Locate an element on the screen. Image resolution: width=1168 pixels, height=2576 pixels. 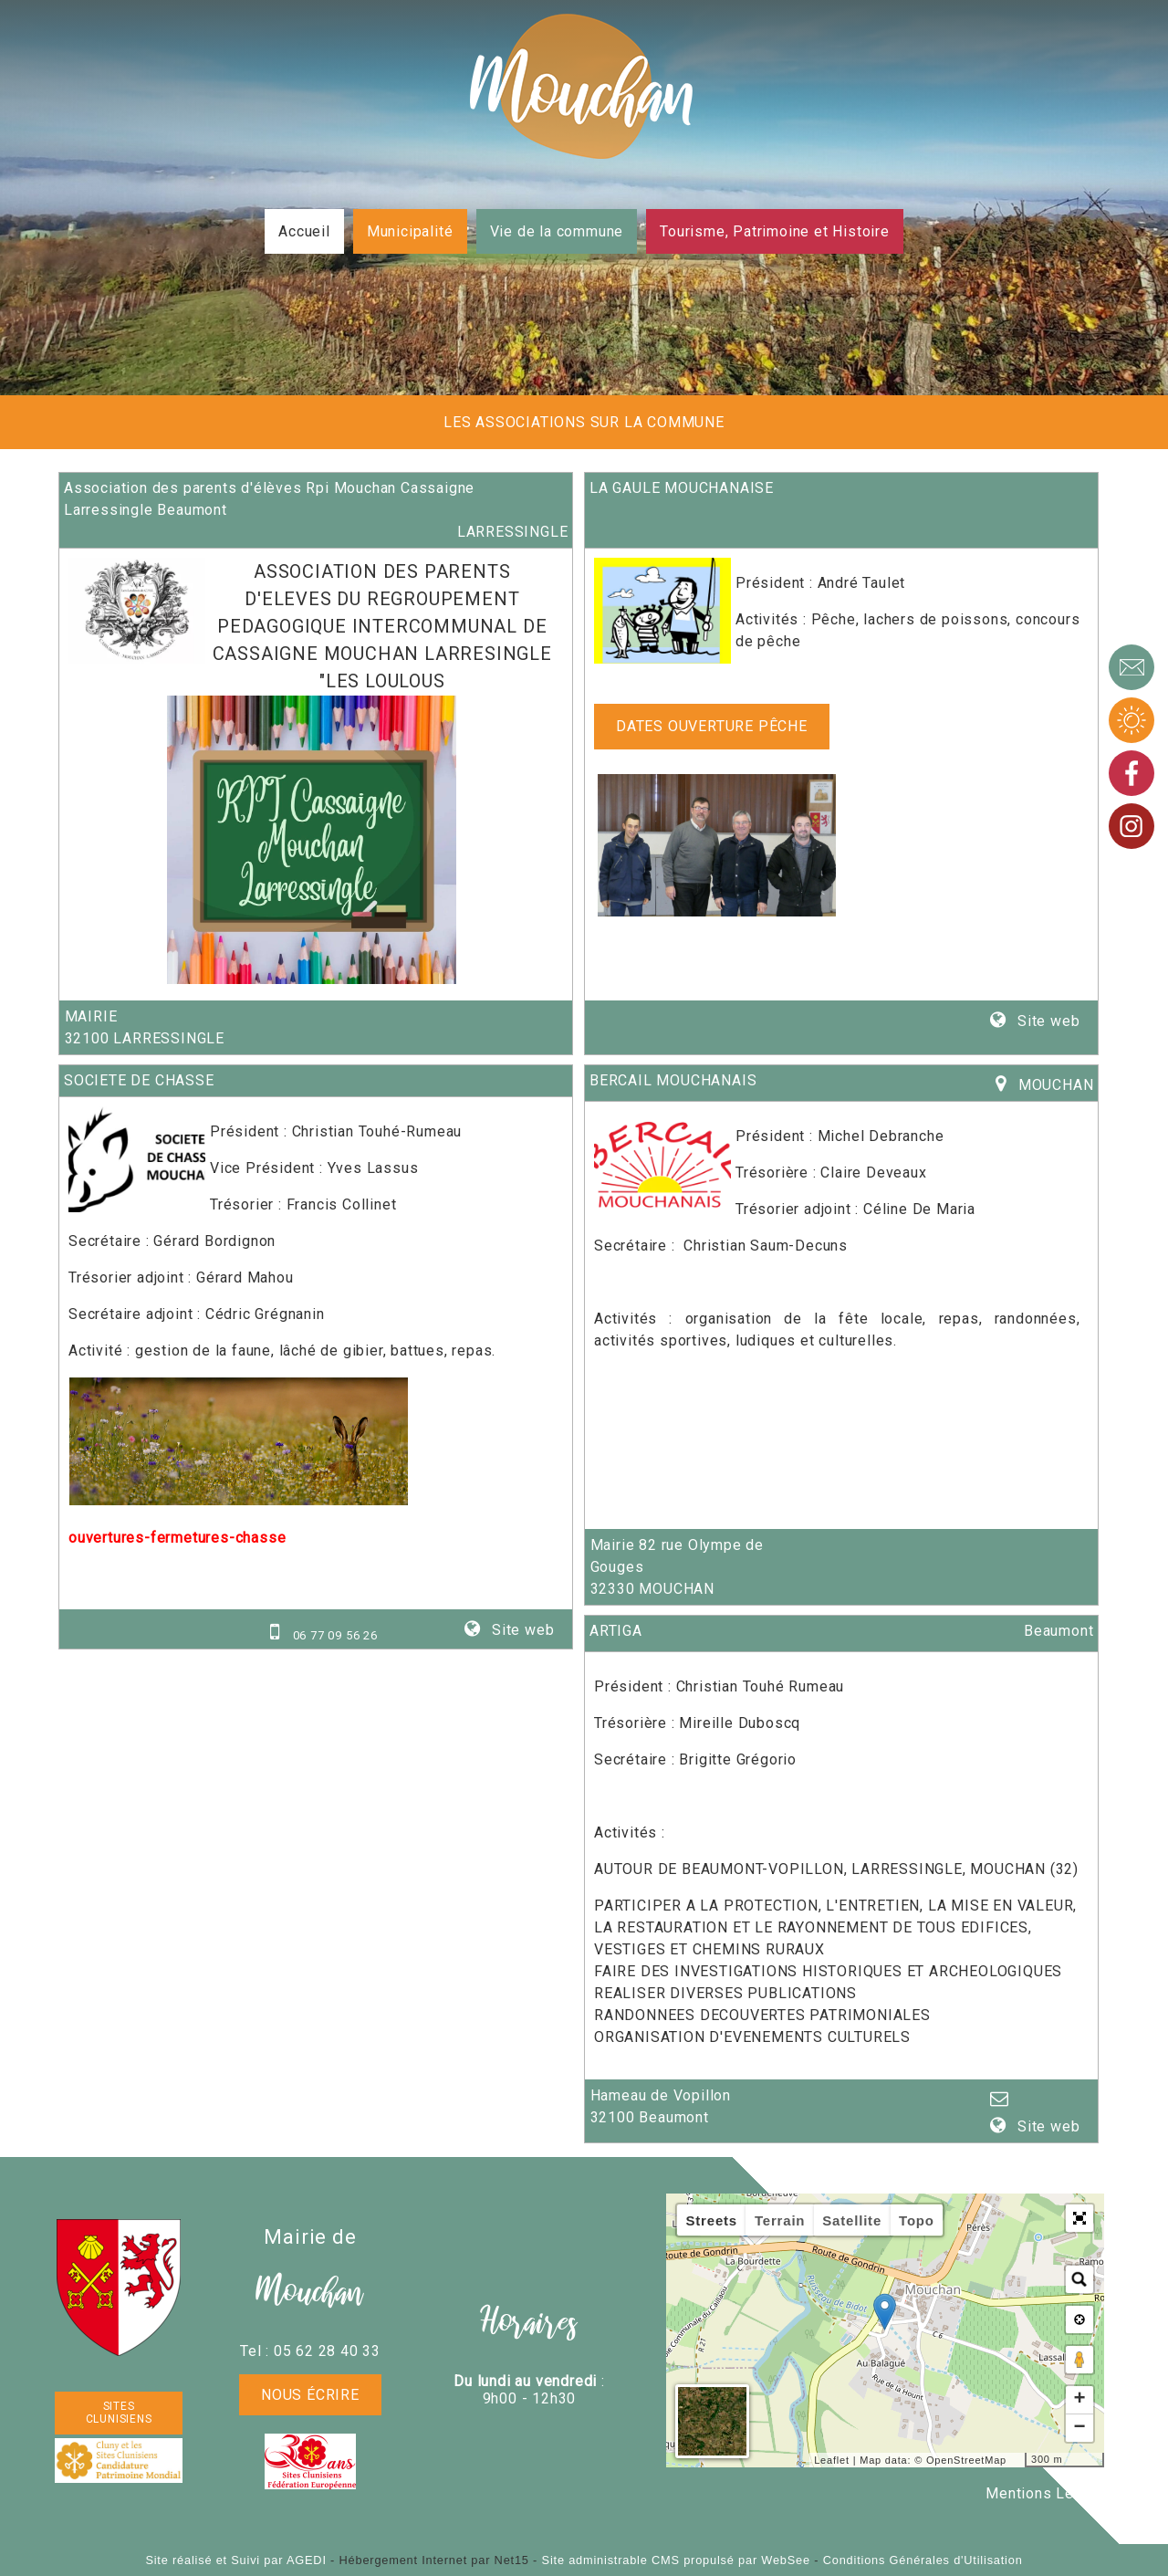
Tourisme, Patrimoine et Histoire is located at coordinates (775, 231).